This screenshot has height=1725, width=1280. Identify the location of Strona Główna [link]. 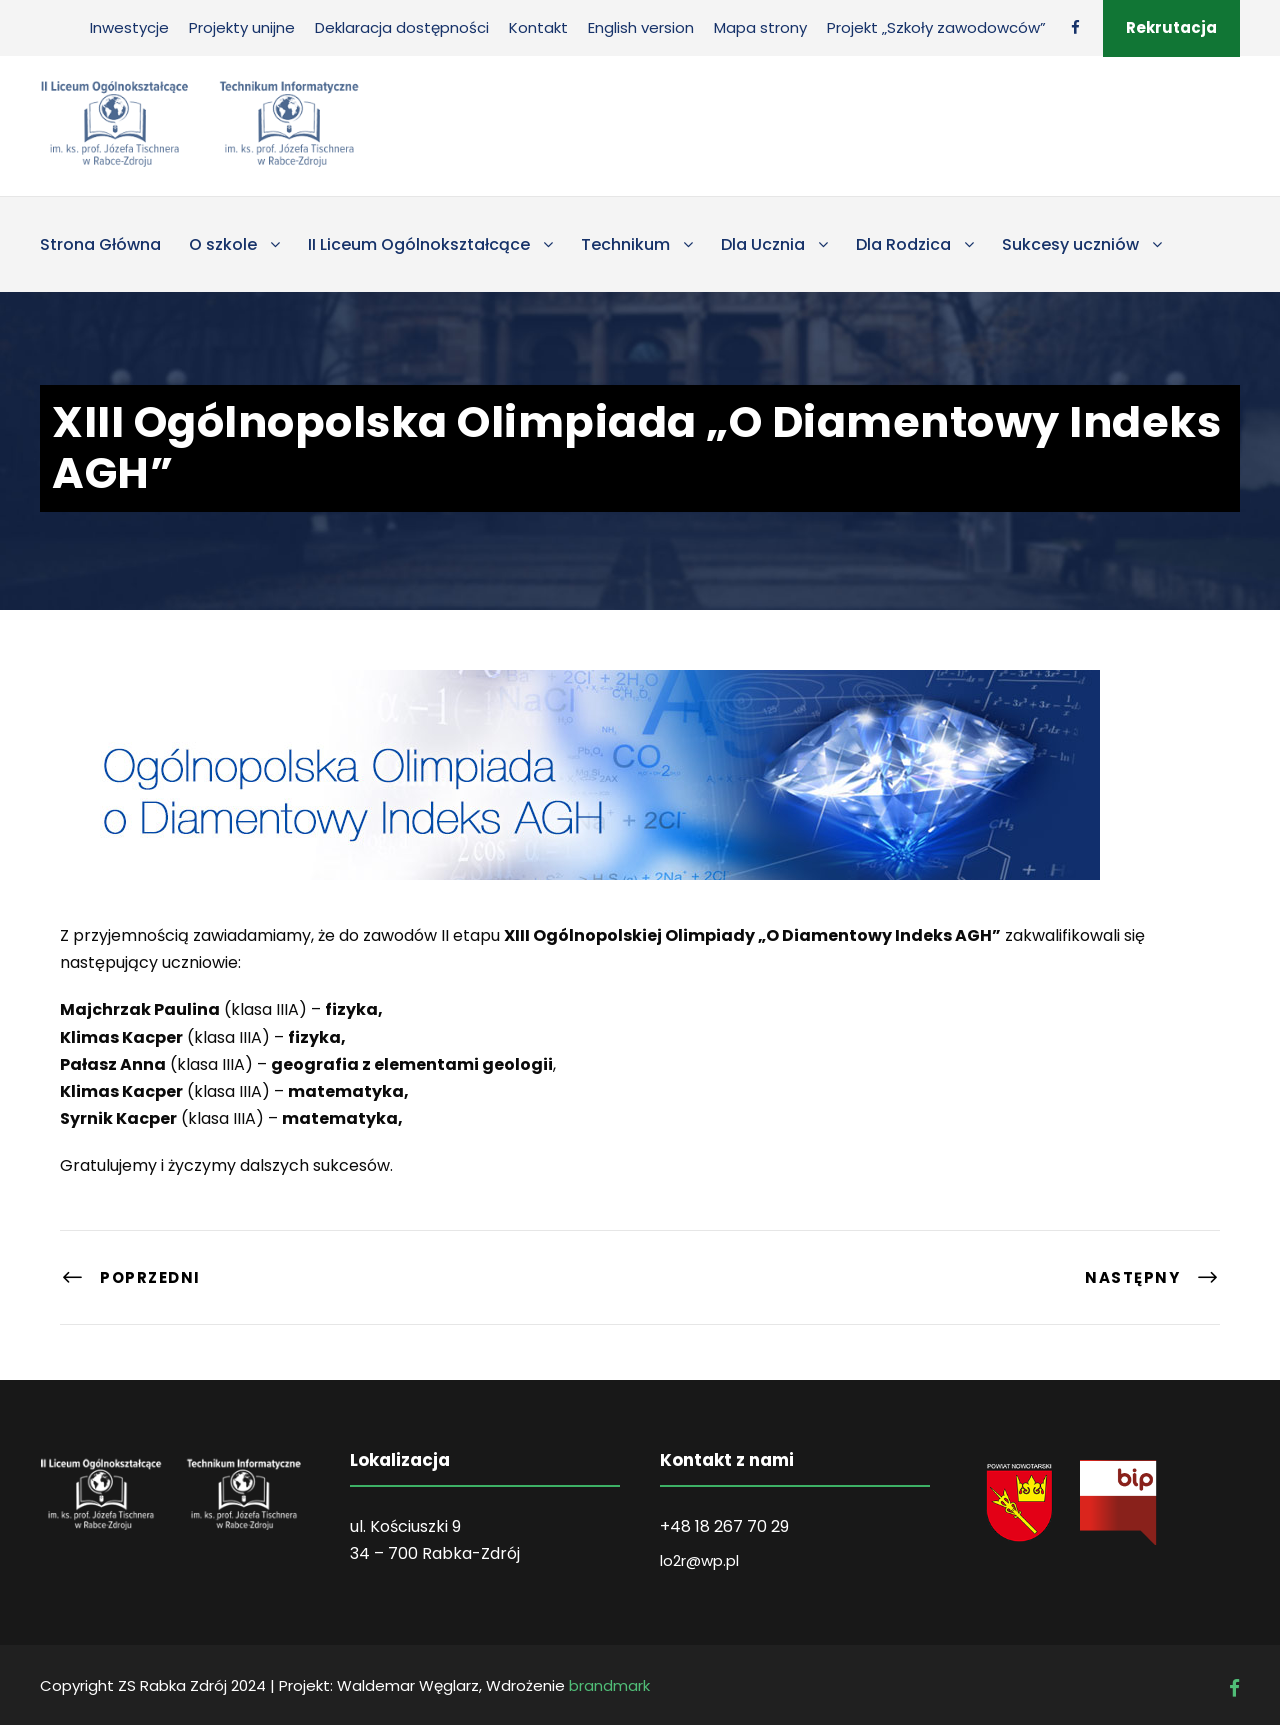
(100, 244).